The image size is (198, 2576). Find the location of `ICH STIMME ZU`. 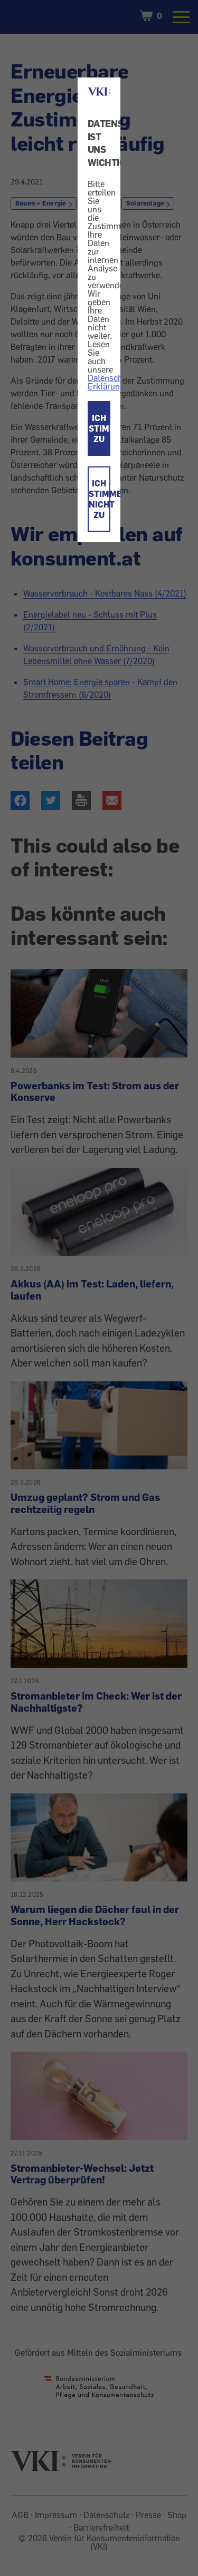

ICH STIMME ZU is located at coordinates (99, 428).